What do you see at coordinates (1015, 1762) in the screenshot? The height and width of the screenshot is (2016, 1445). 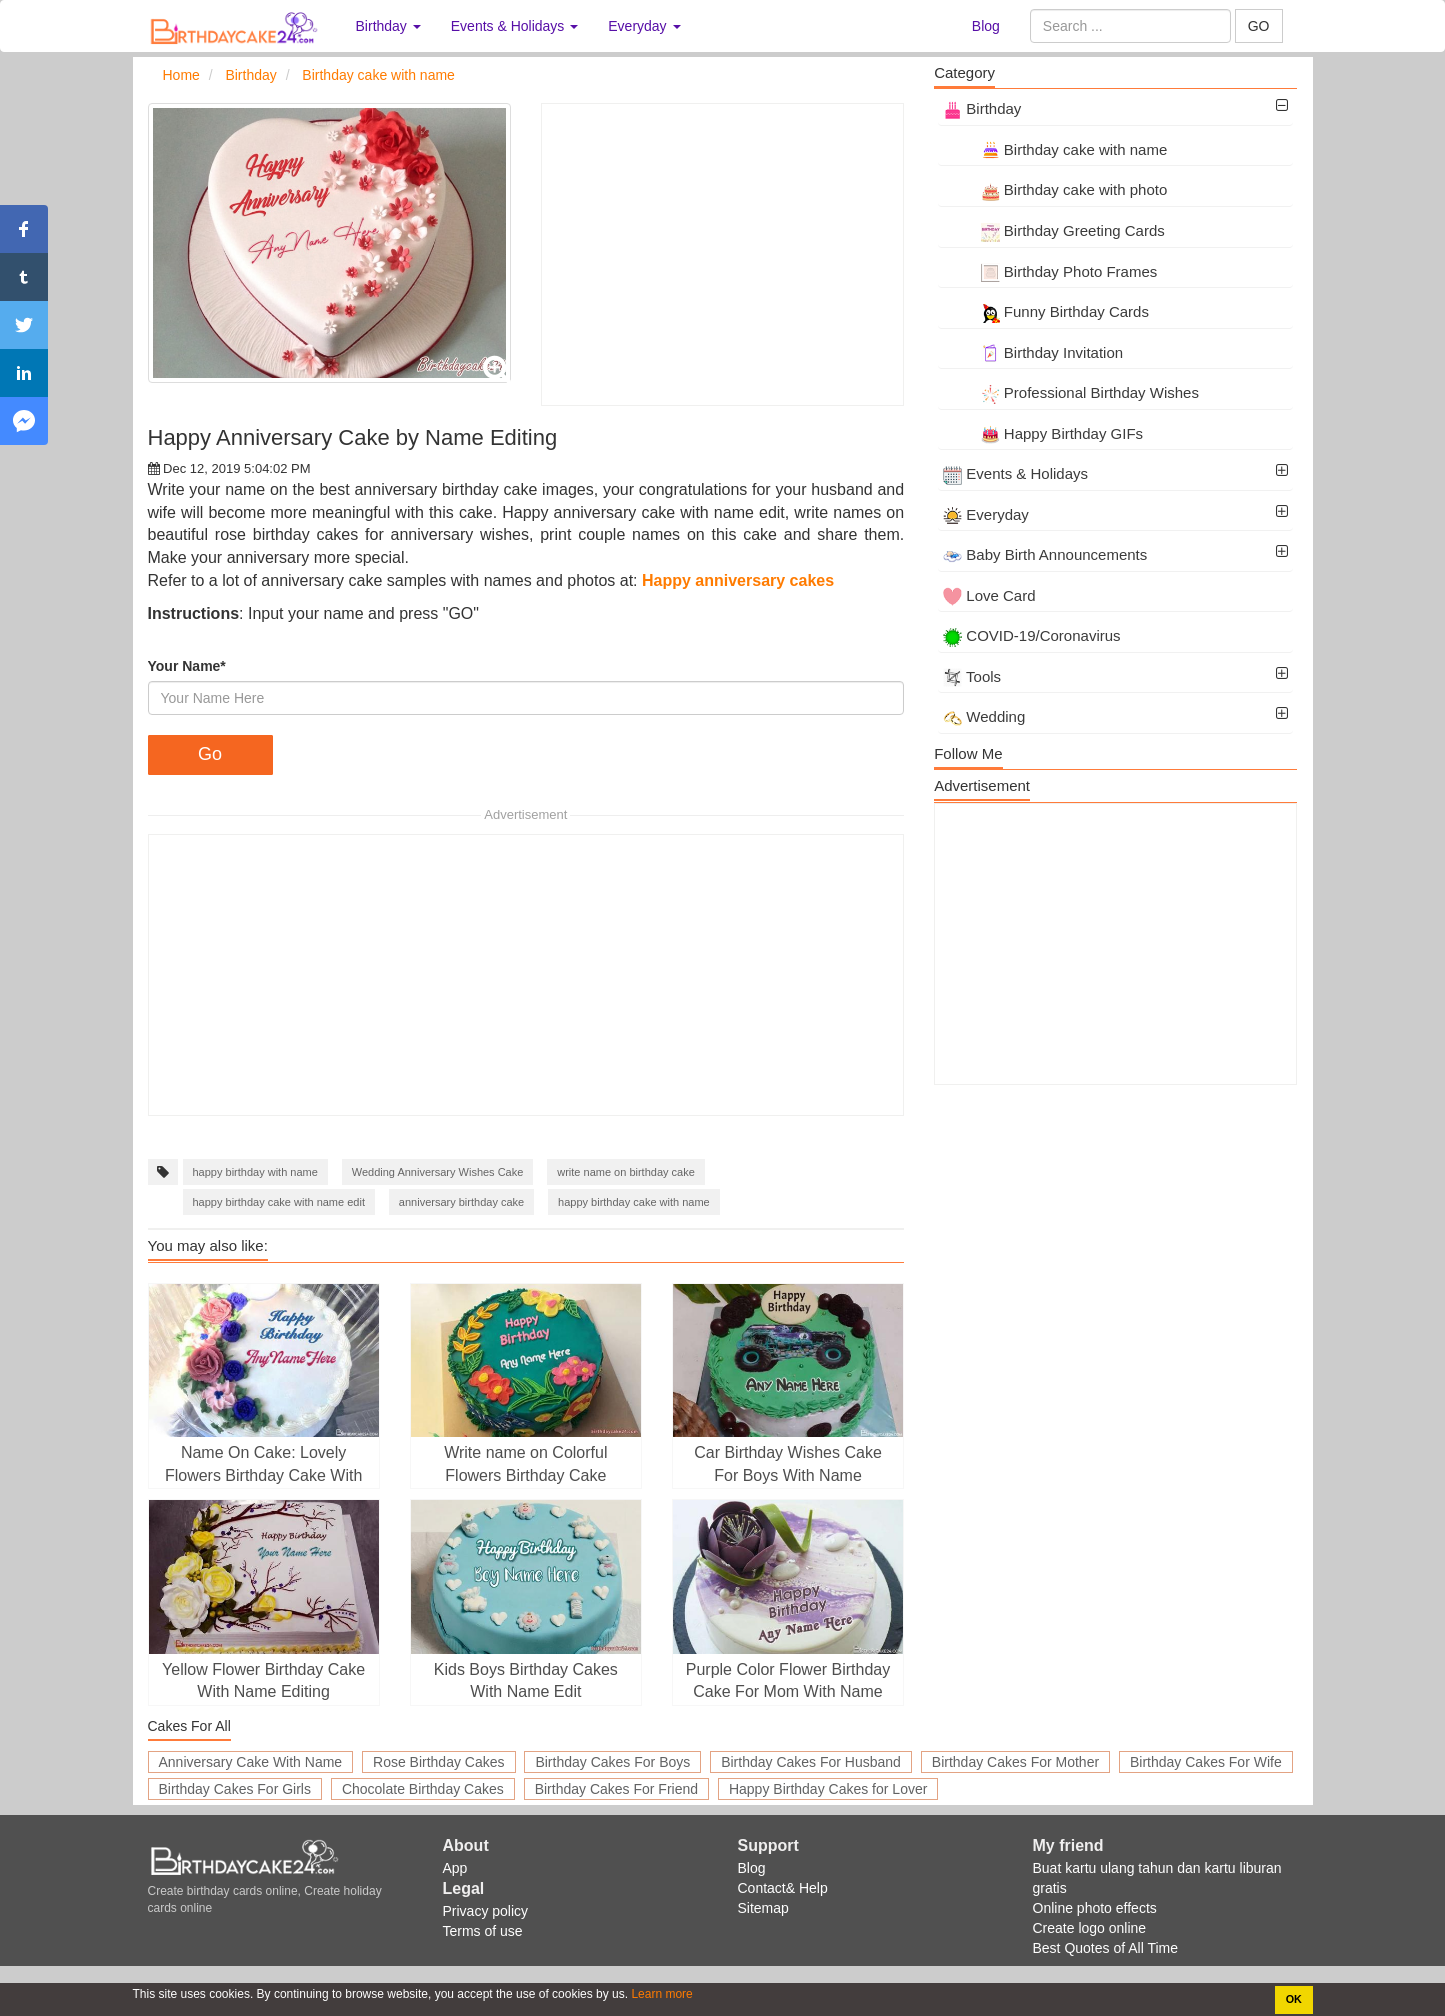 I see `Birthday Cakes For Mother` at bounding box center [1015, 1762].